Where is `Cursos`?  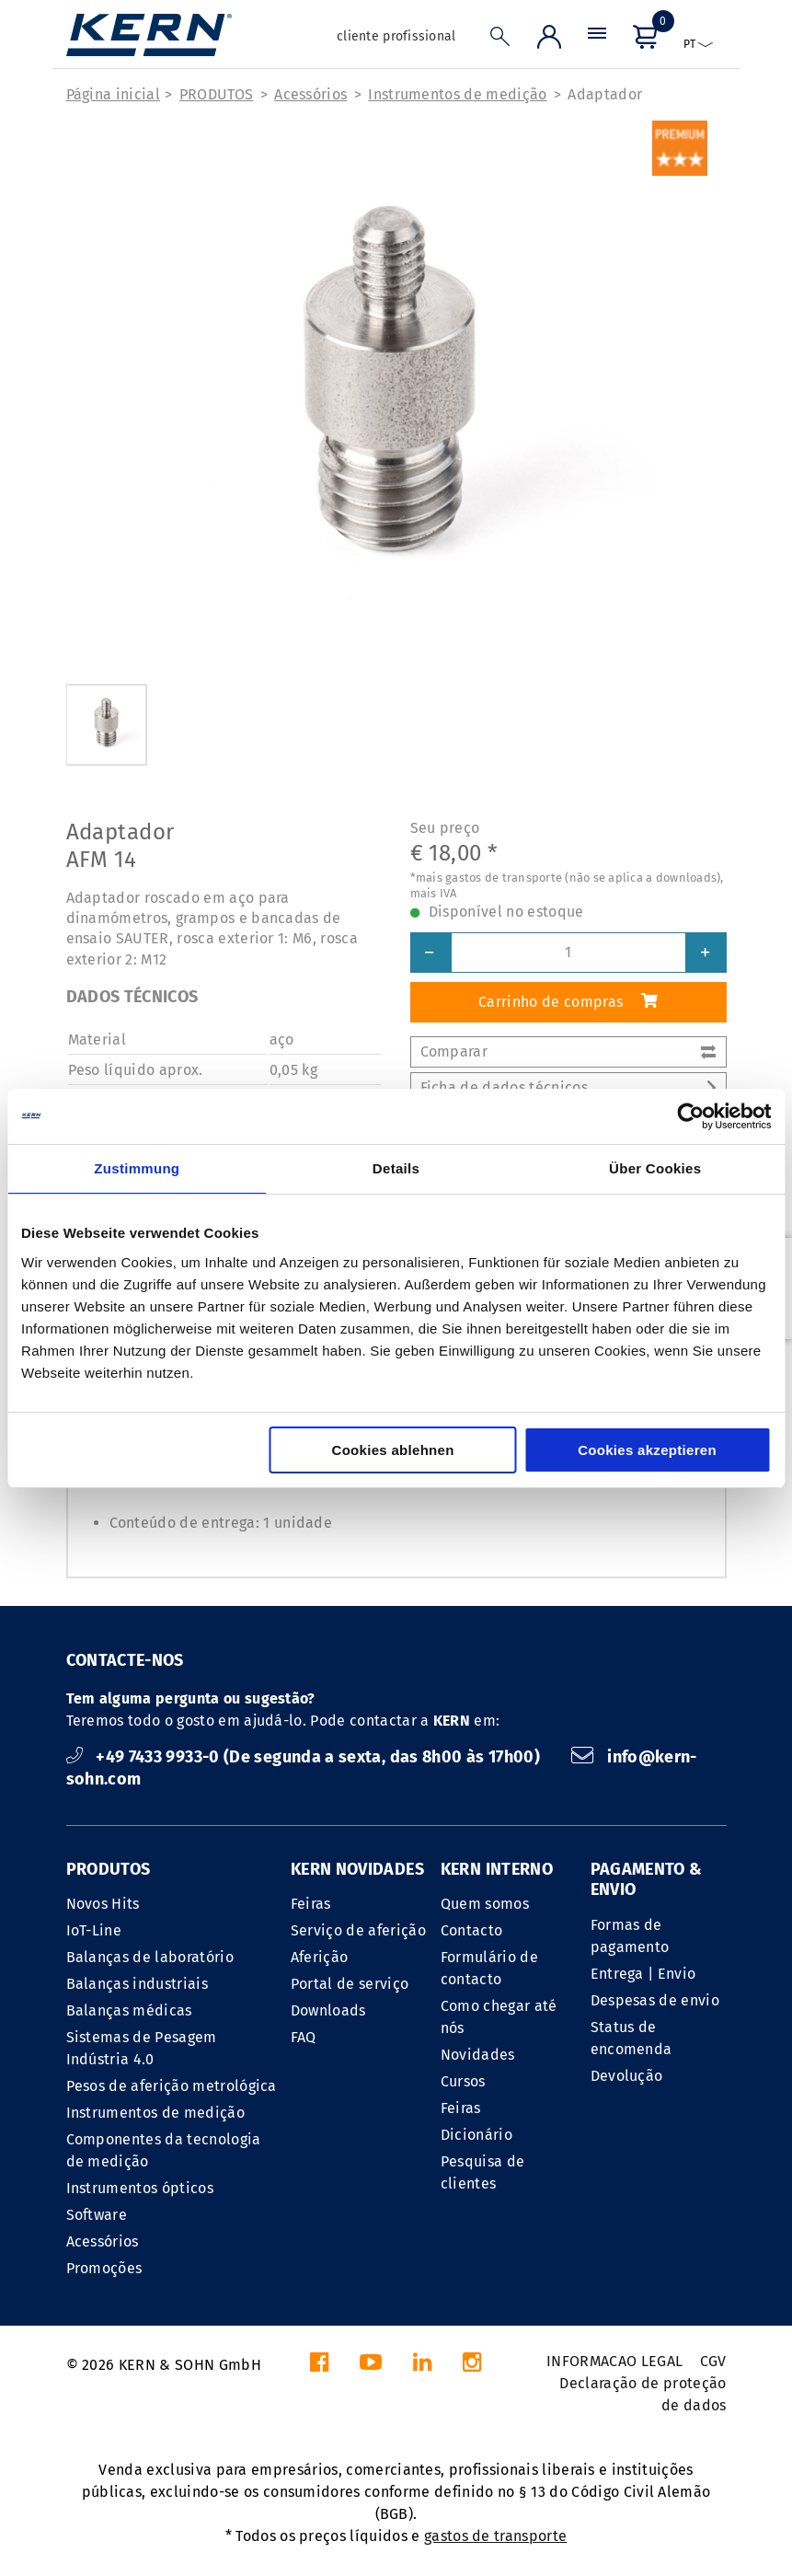 Cursos is located at coordinates (463, 2081).